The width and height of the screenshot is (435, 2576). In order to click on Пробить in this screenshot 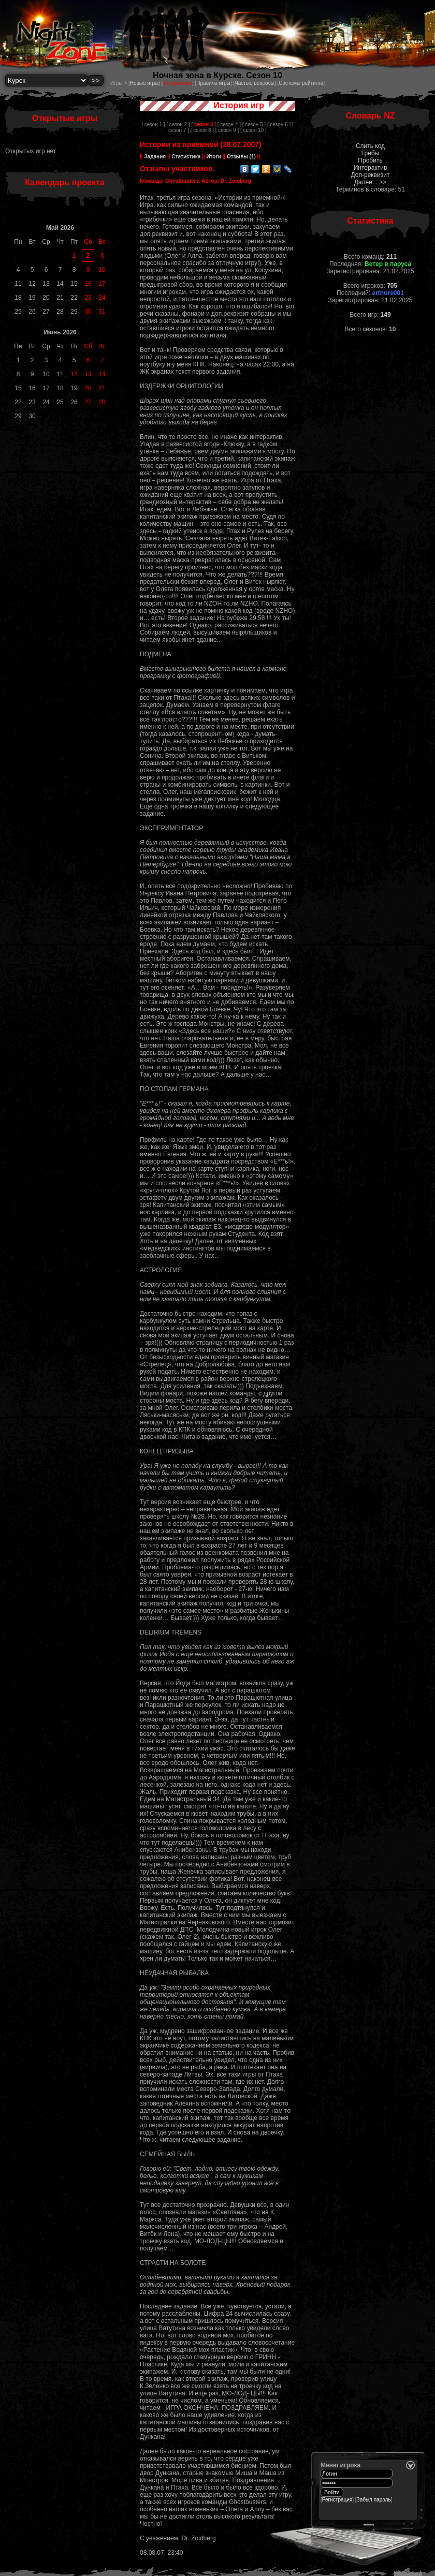, I will do `click(370, 160)`.